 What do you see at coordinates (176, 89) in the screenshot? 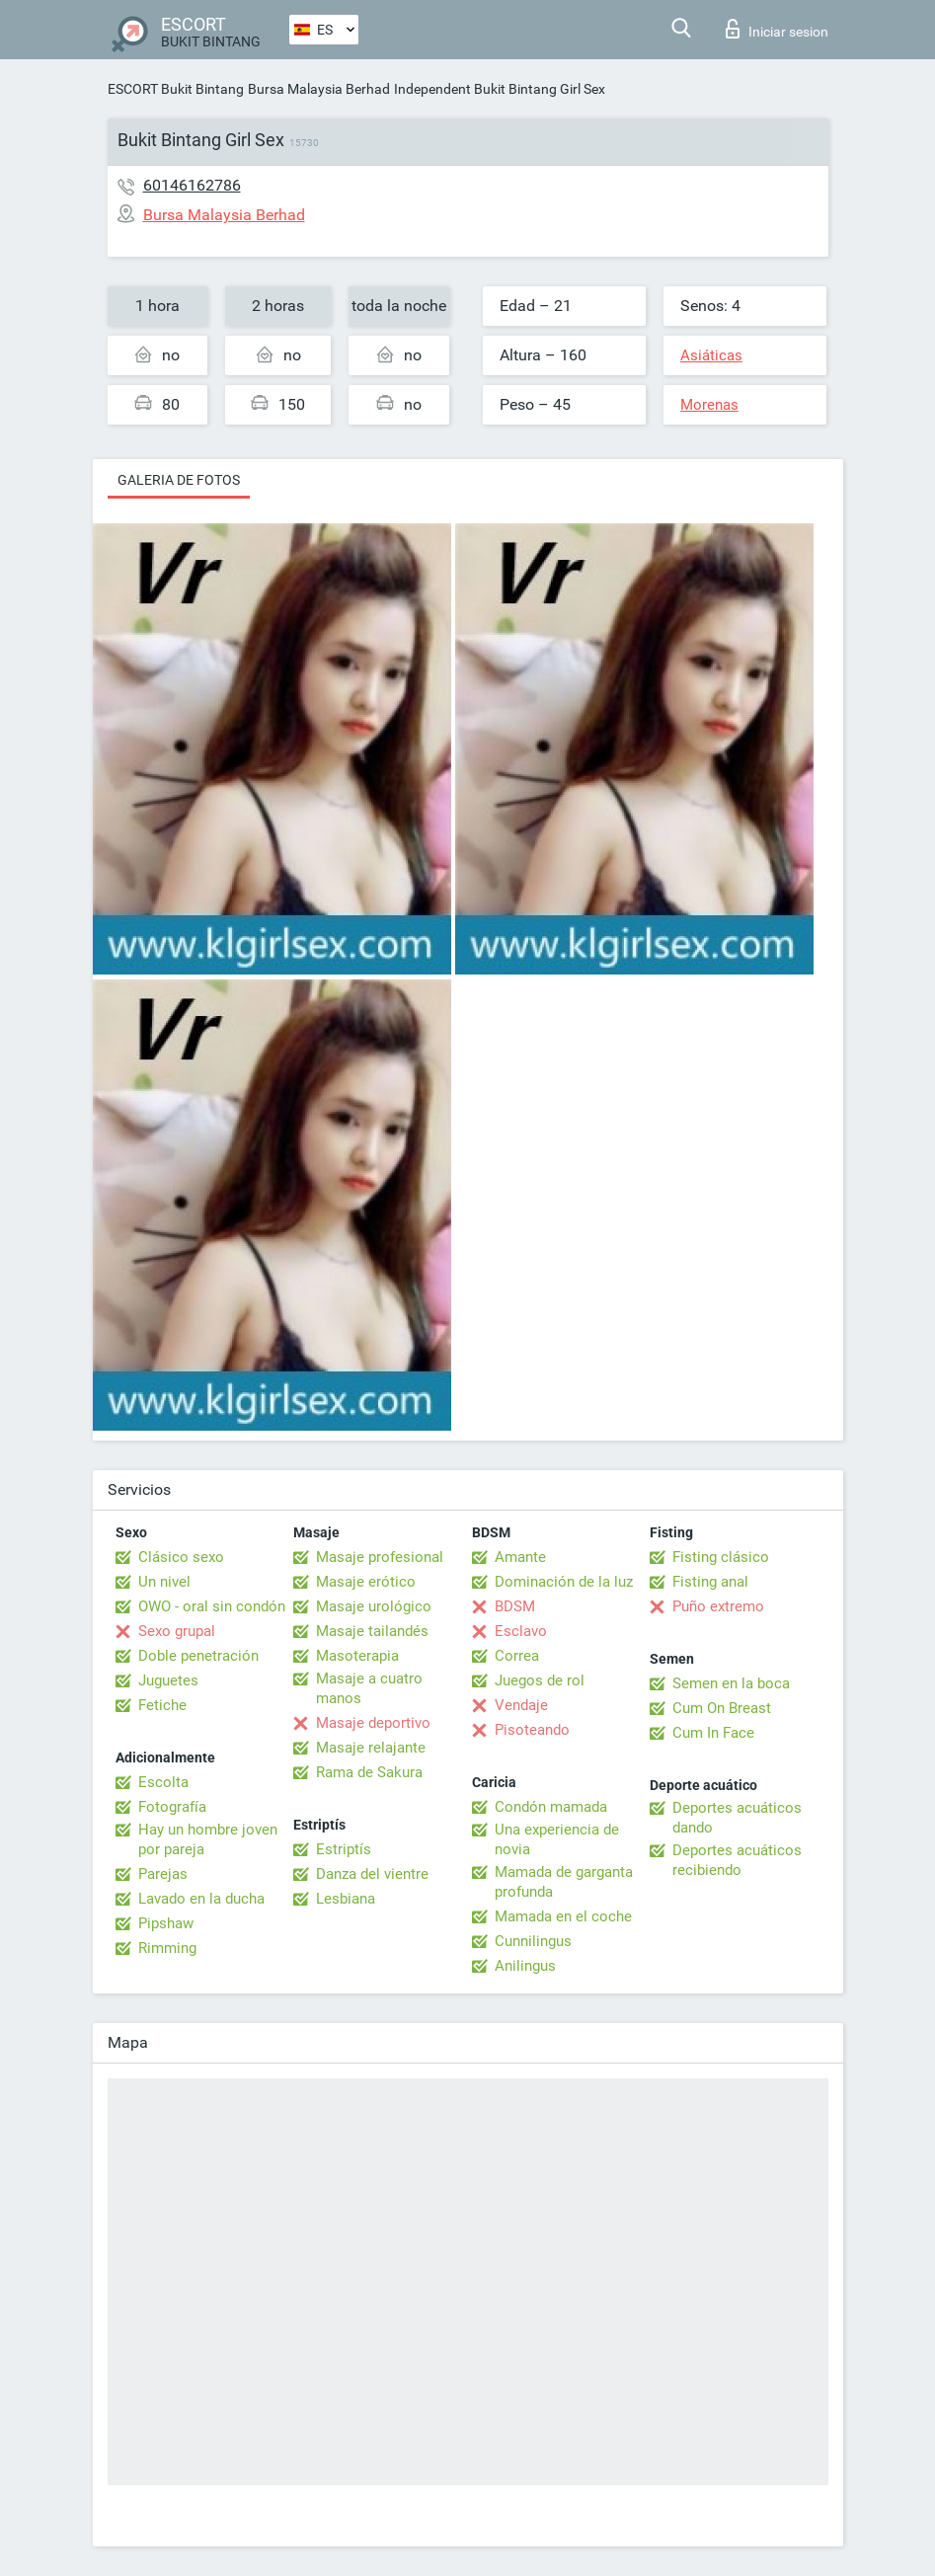
I see `ESCORT Bukit Bintang` at bounding box center [176, 89].